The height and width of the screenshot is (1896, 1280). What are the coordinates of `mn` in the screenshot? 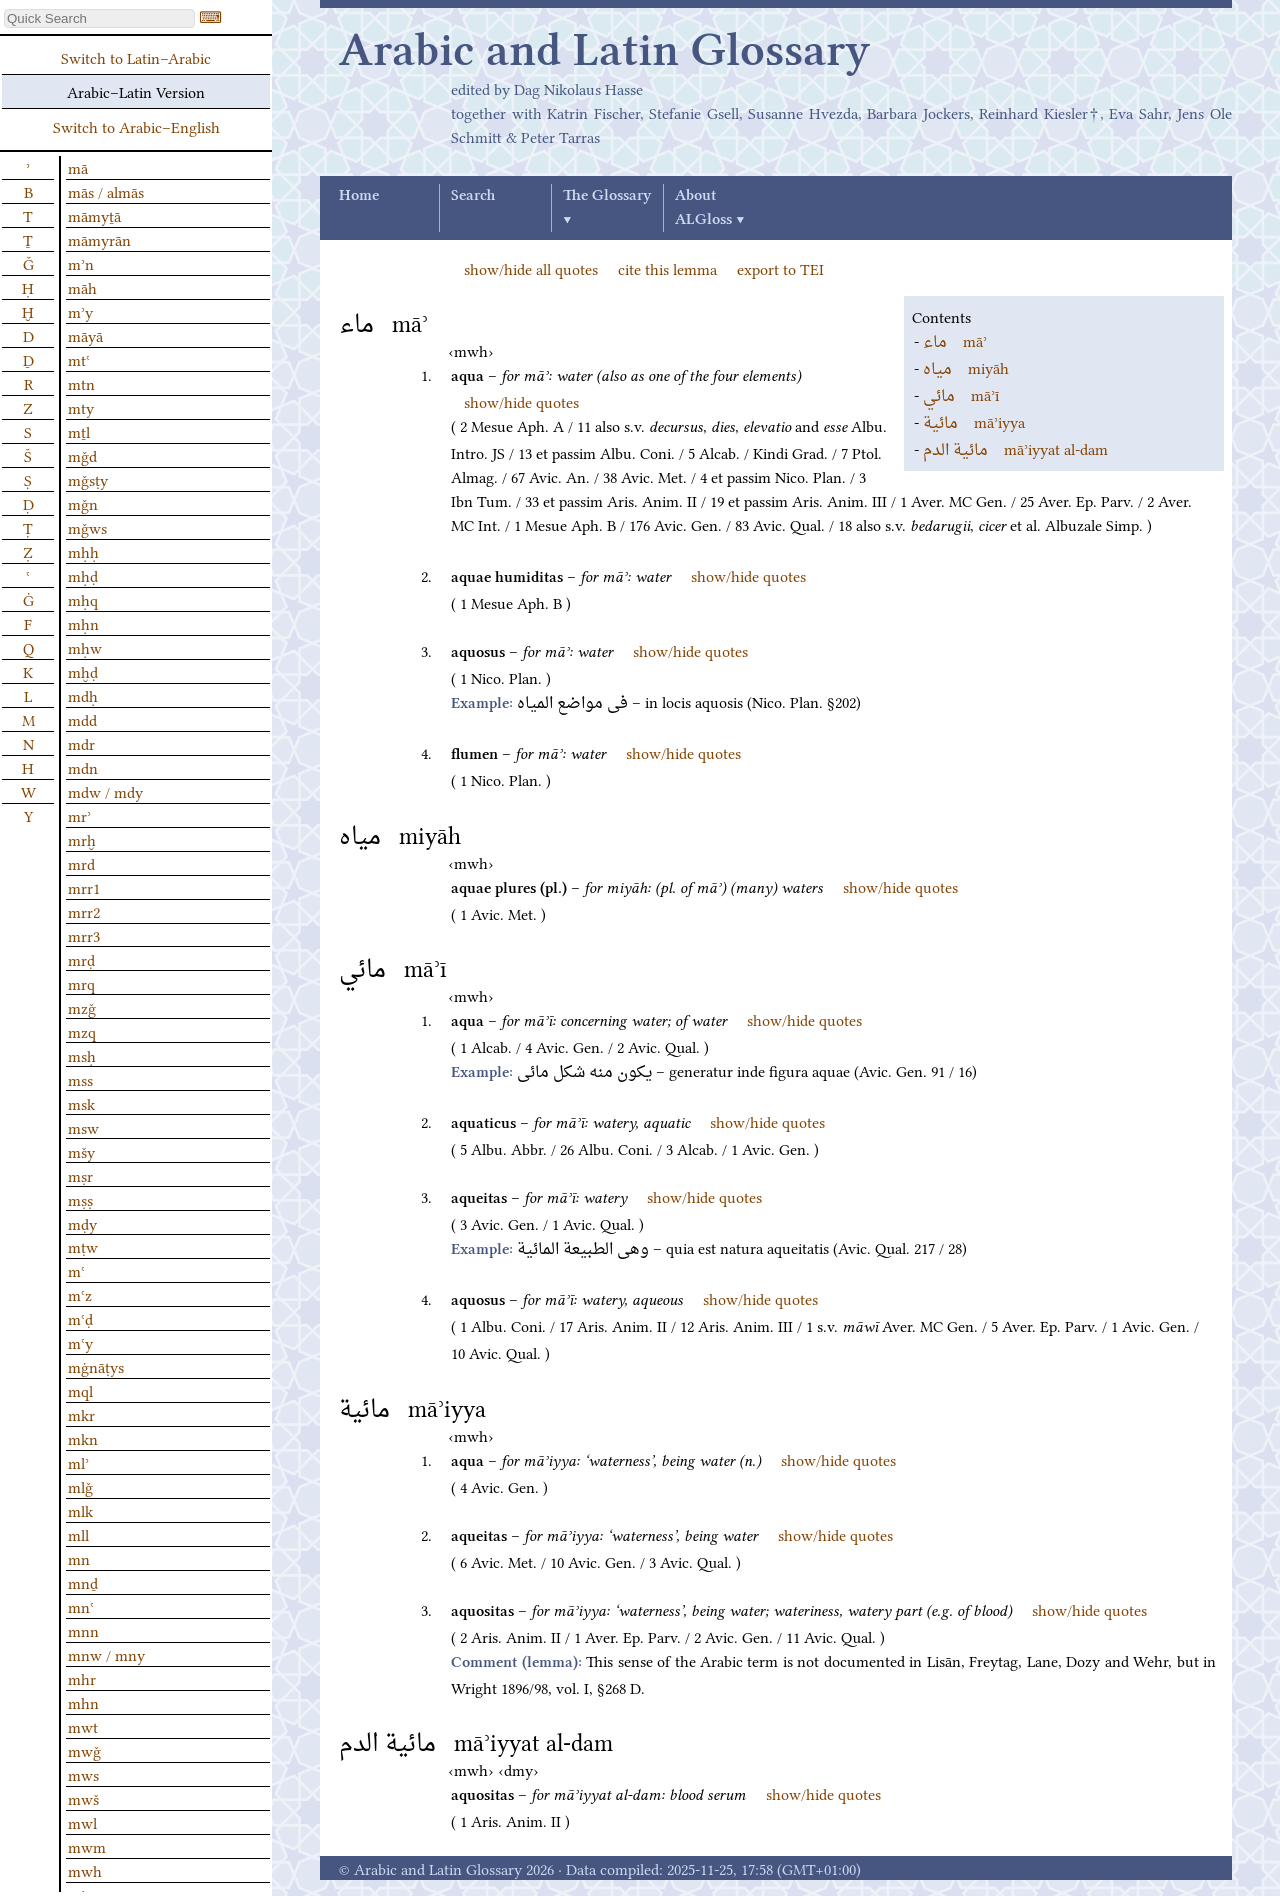 It's located at (79, 1558).